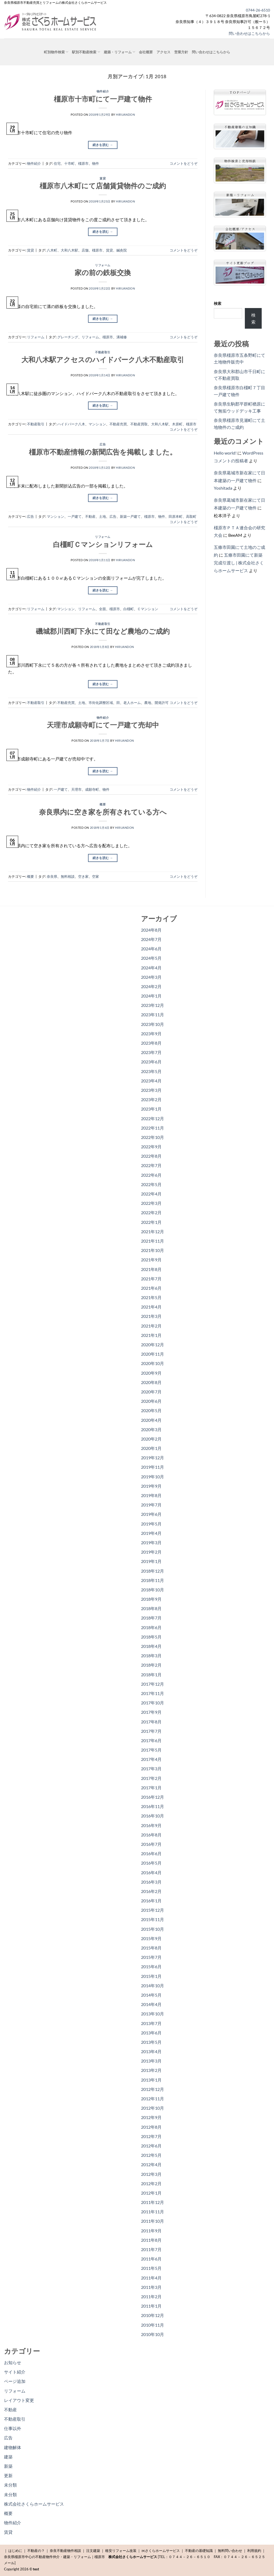 Image resolution: width=274 pixels, height=2576 pixels. Describe the element at coordinates (151, 1749) in the screenshot. I see `2017年5月` at that location.